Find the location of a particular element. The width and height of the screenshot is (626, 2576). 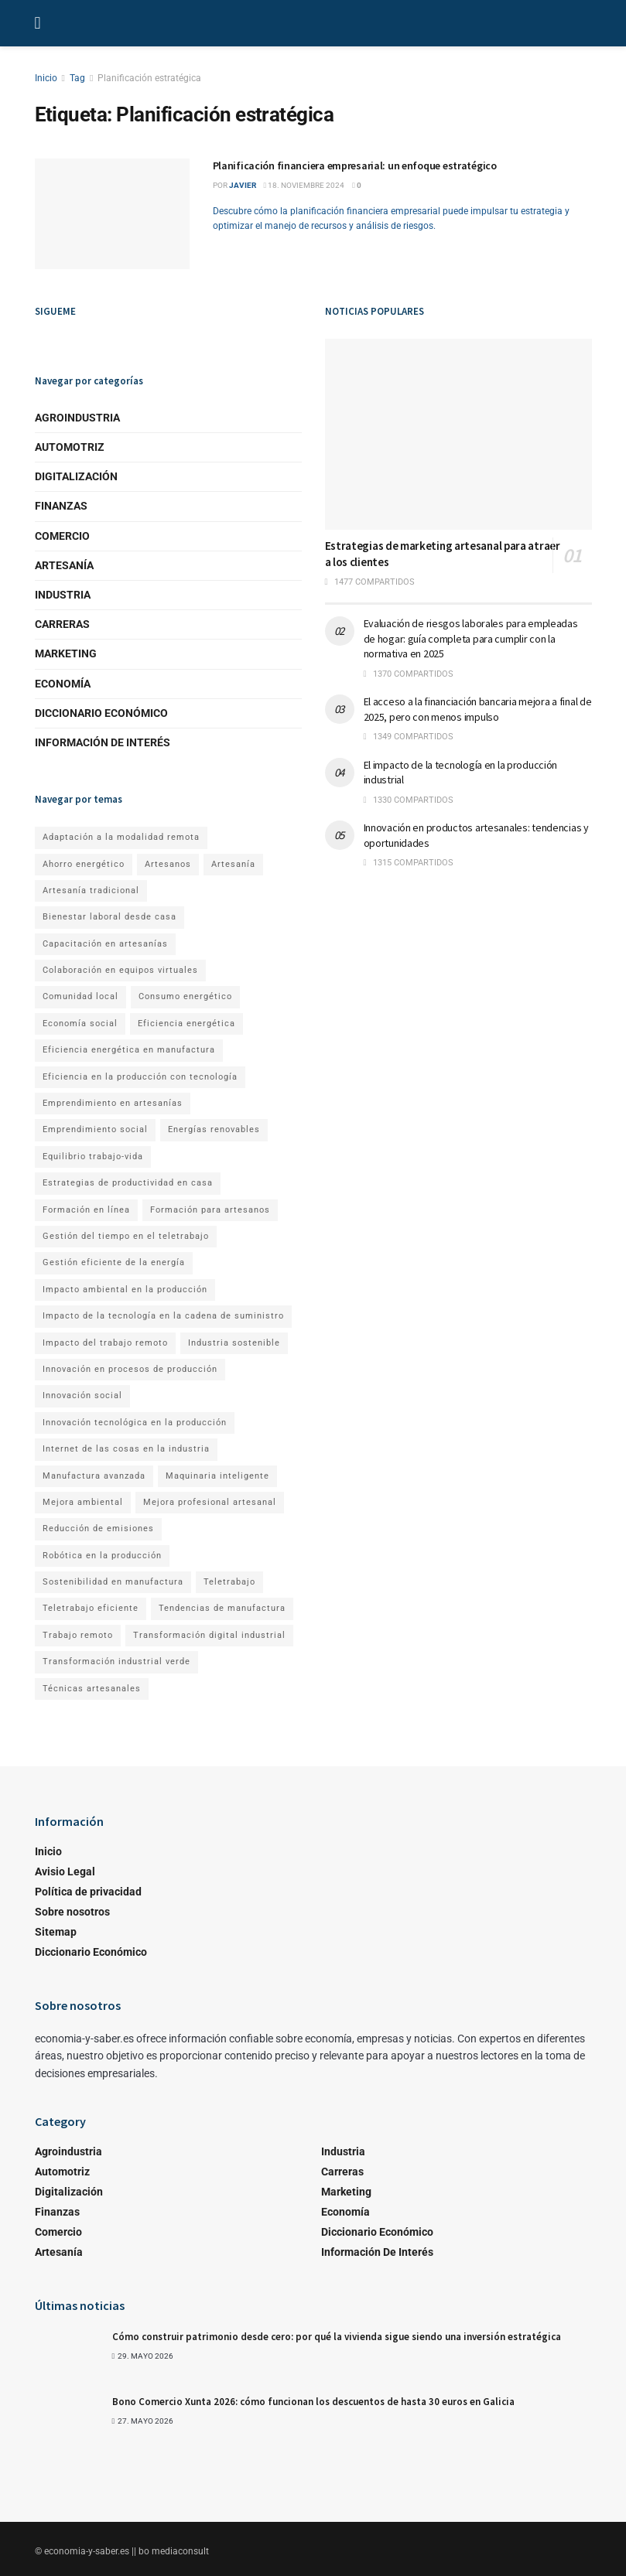

Bono Comercio Xunta 2026: cómo funcionan los descuentos de hasta 30 euros en Galicia is located at coordinates (313, 2401).